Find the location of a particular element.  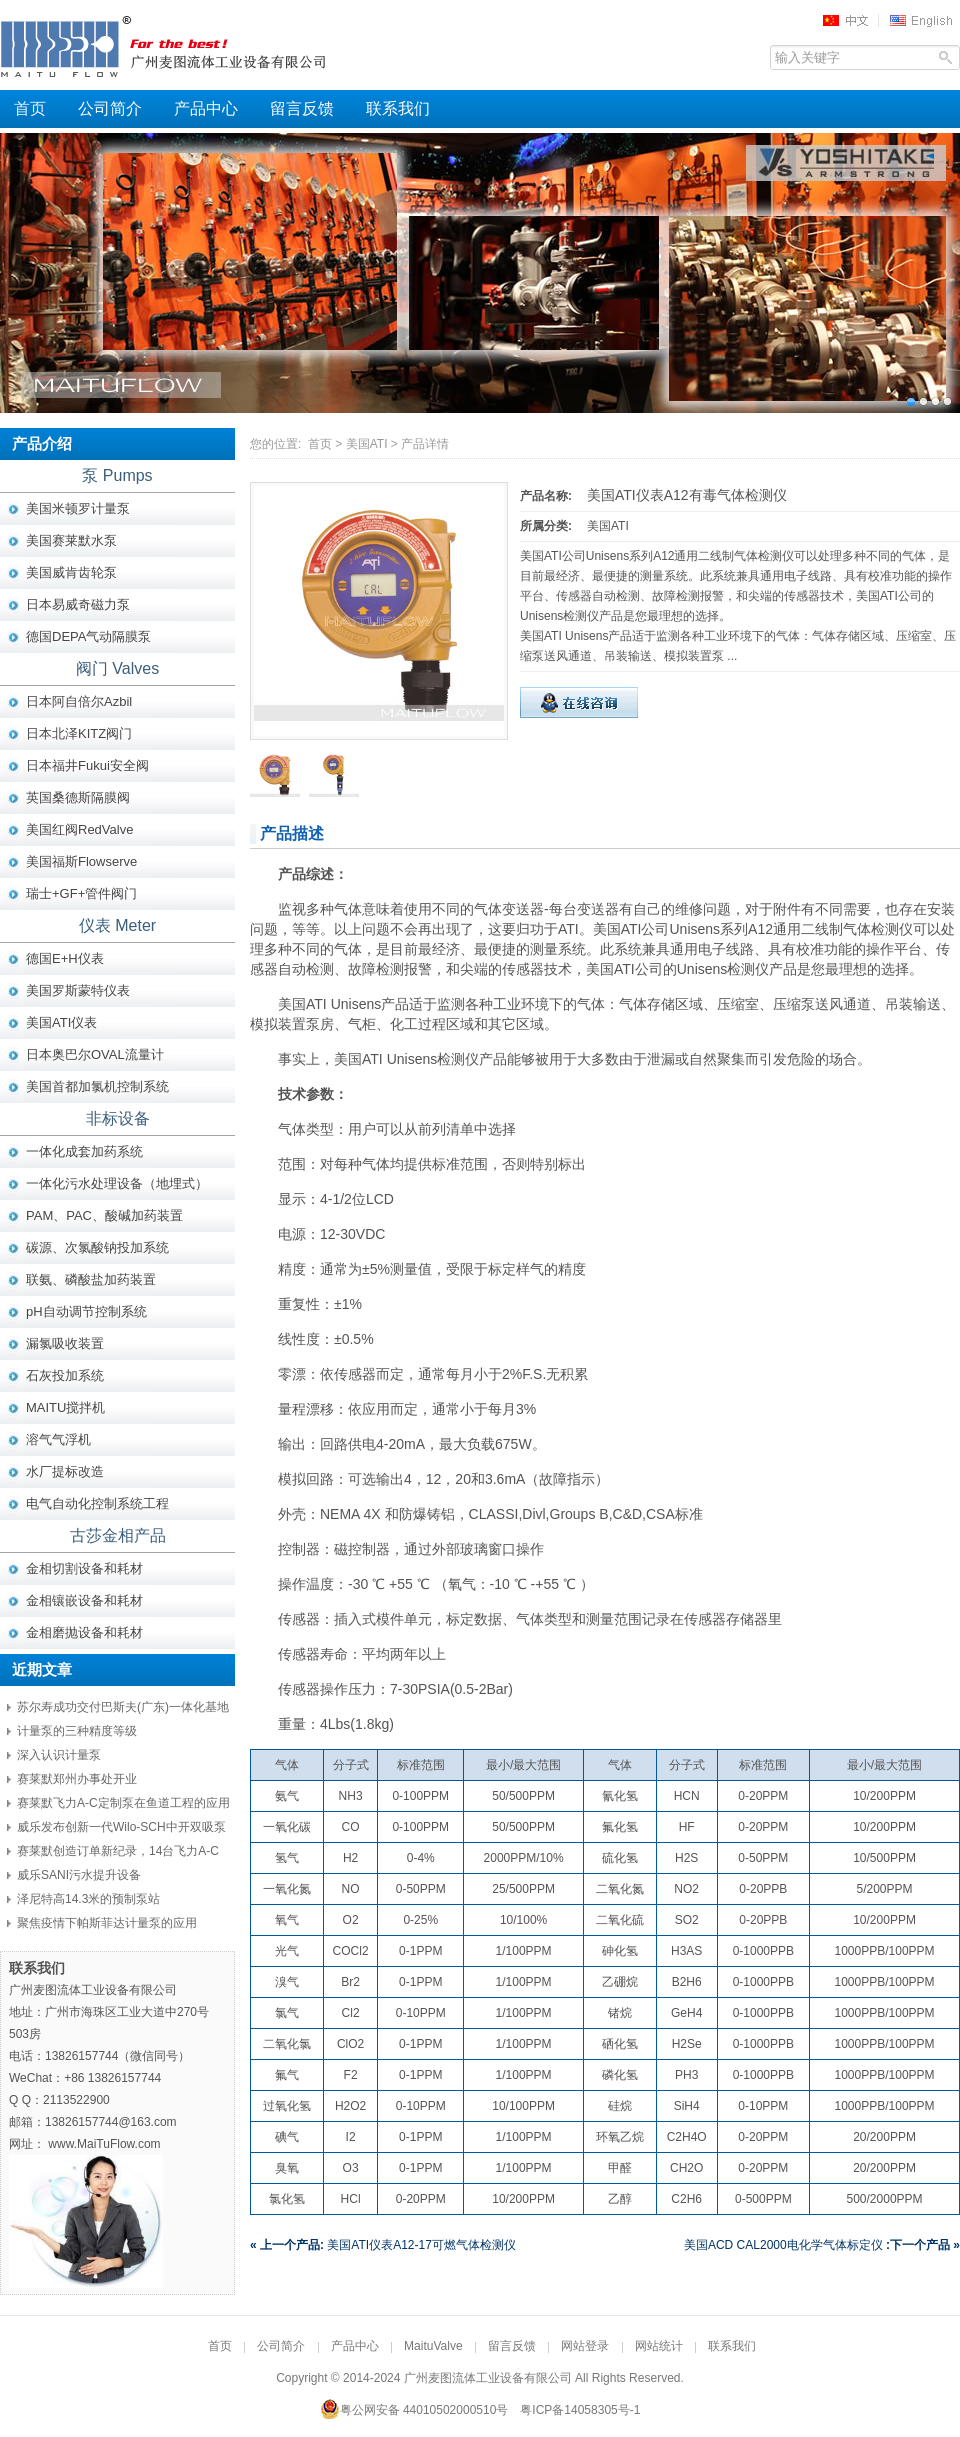

美国罗斯蒙特仪表 is located at coordinates (78, 990).